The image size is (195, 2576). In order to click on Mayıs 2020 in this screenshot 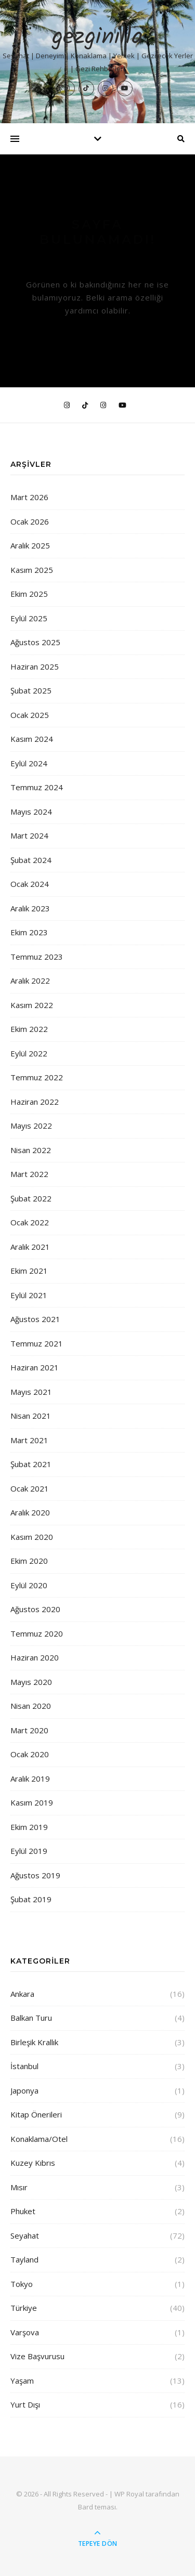, I will do `click(31, 1682)`.